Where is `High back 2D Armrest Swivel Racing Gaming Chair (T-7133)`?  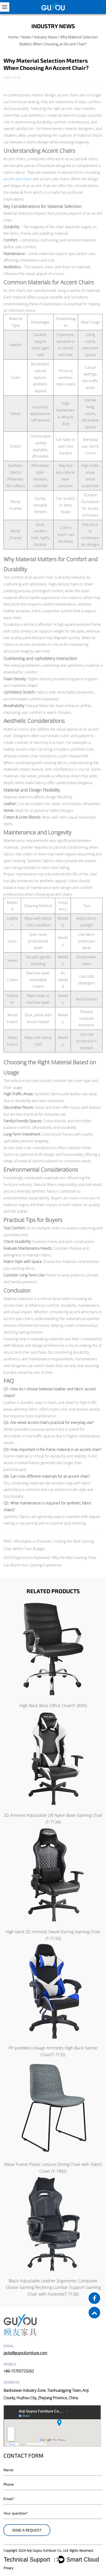
High back 2D Armrest Swivel Racing Gaming Chair (T-7133) is located at coordinates (53, 1935).